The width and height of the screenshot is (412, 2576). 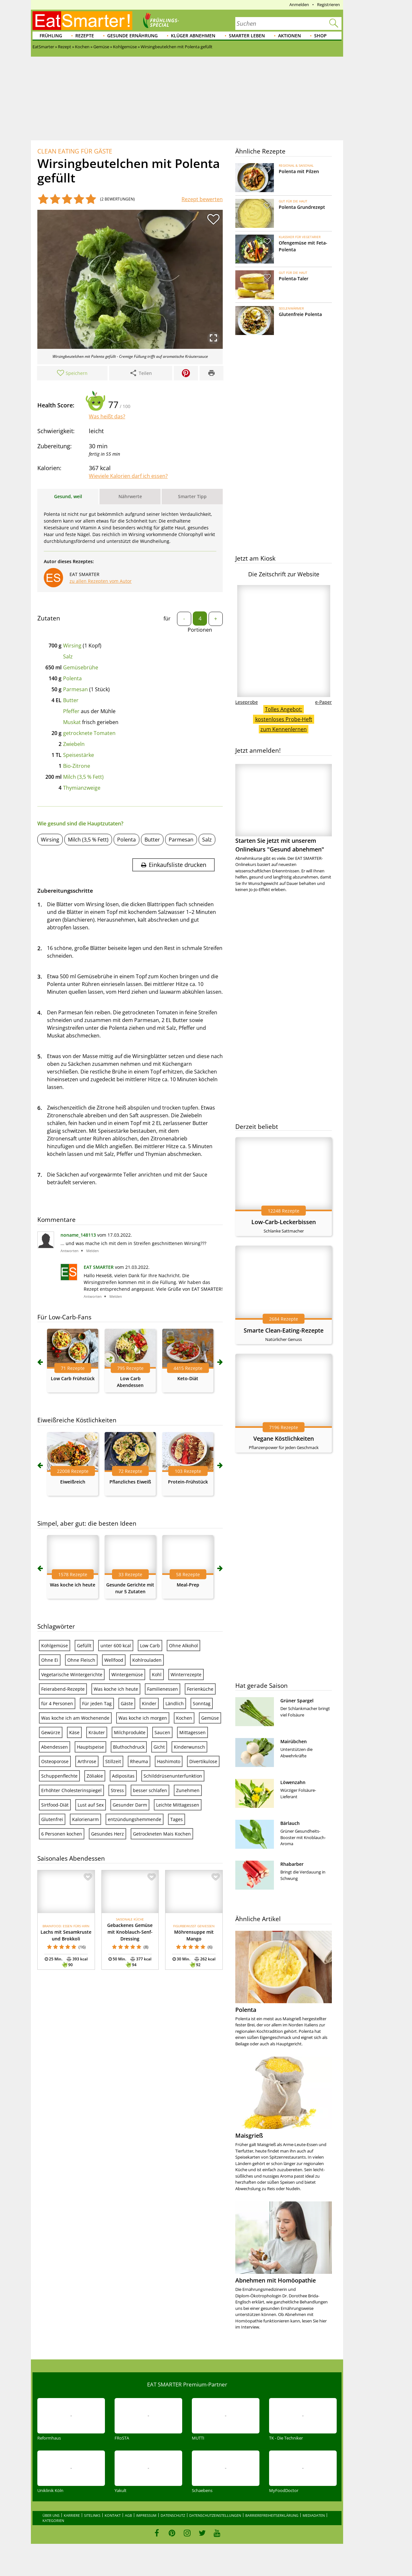 What do you see at coordinates (146, 2515) in the screenshot?
I see `Impressum` at bounding box center [146, 2515].